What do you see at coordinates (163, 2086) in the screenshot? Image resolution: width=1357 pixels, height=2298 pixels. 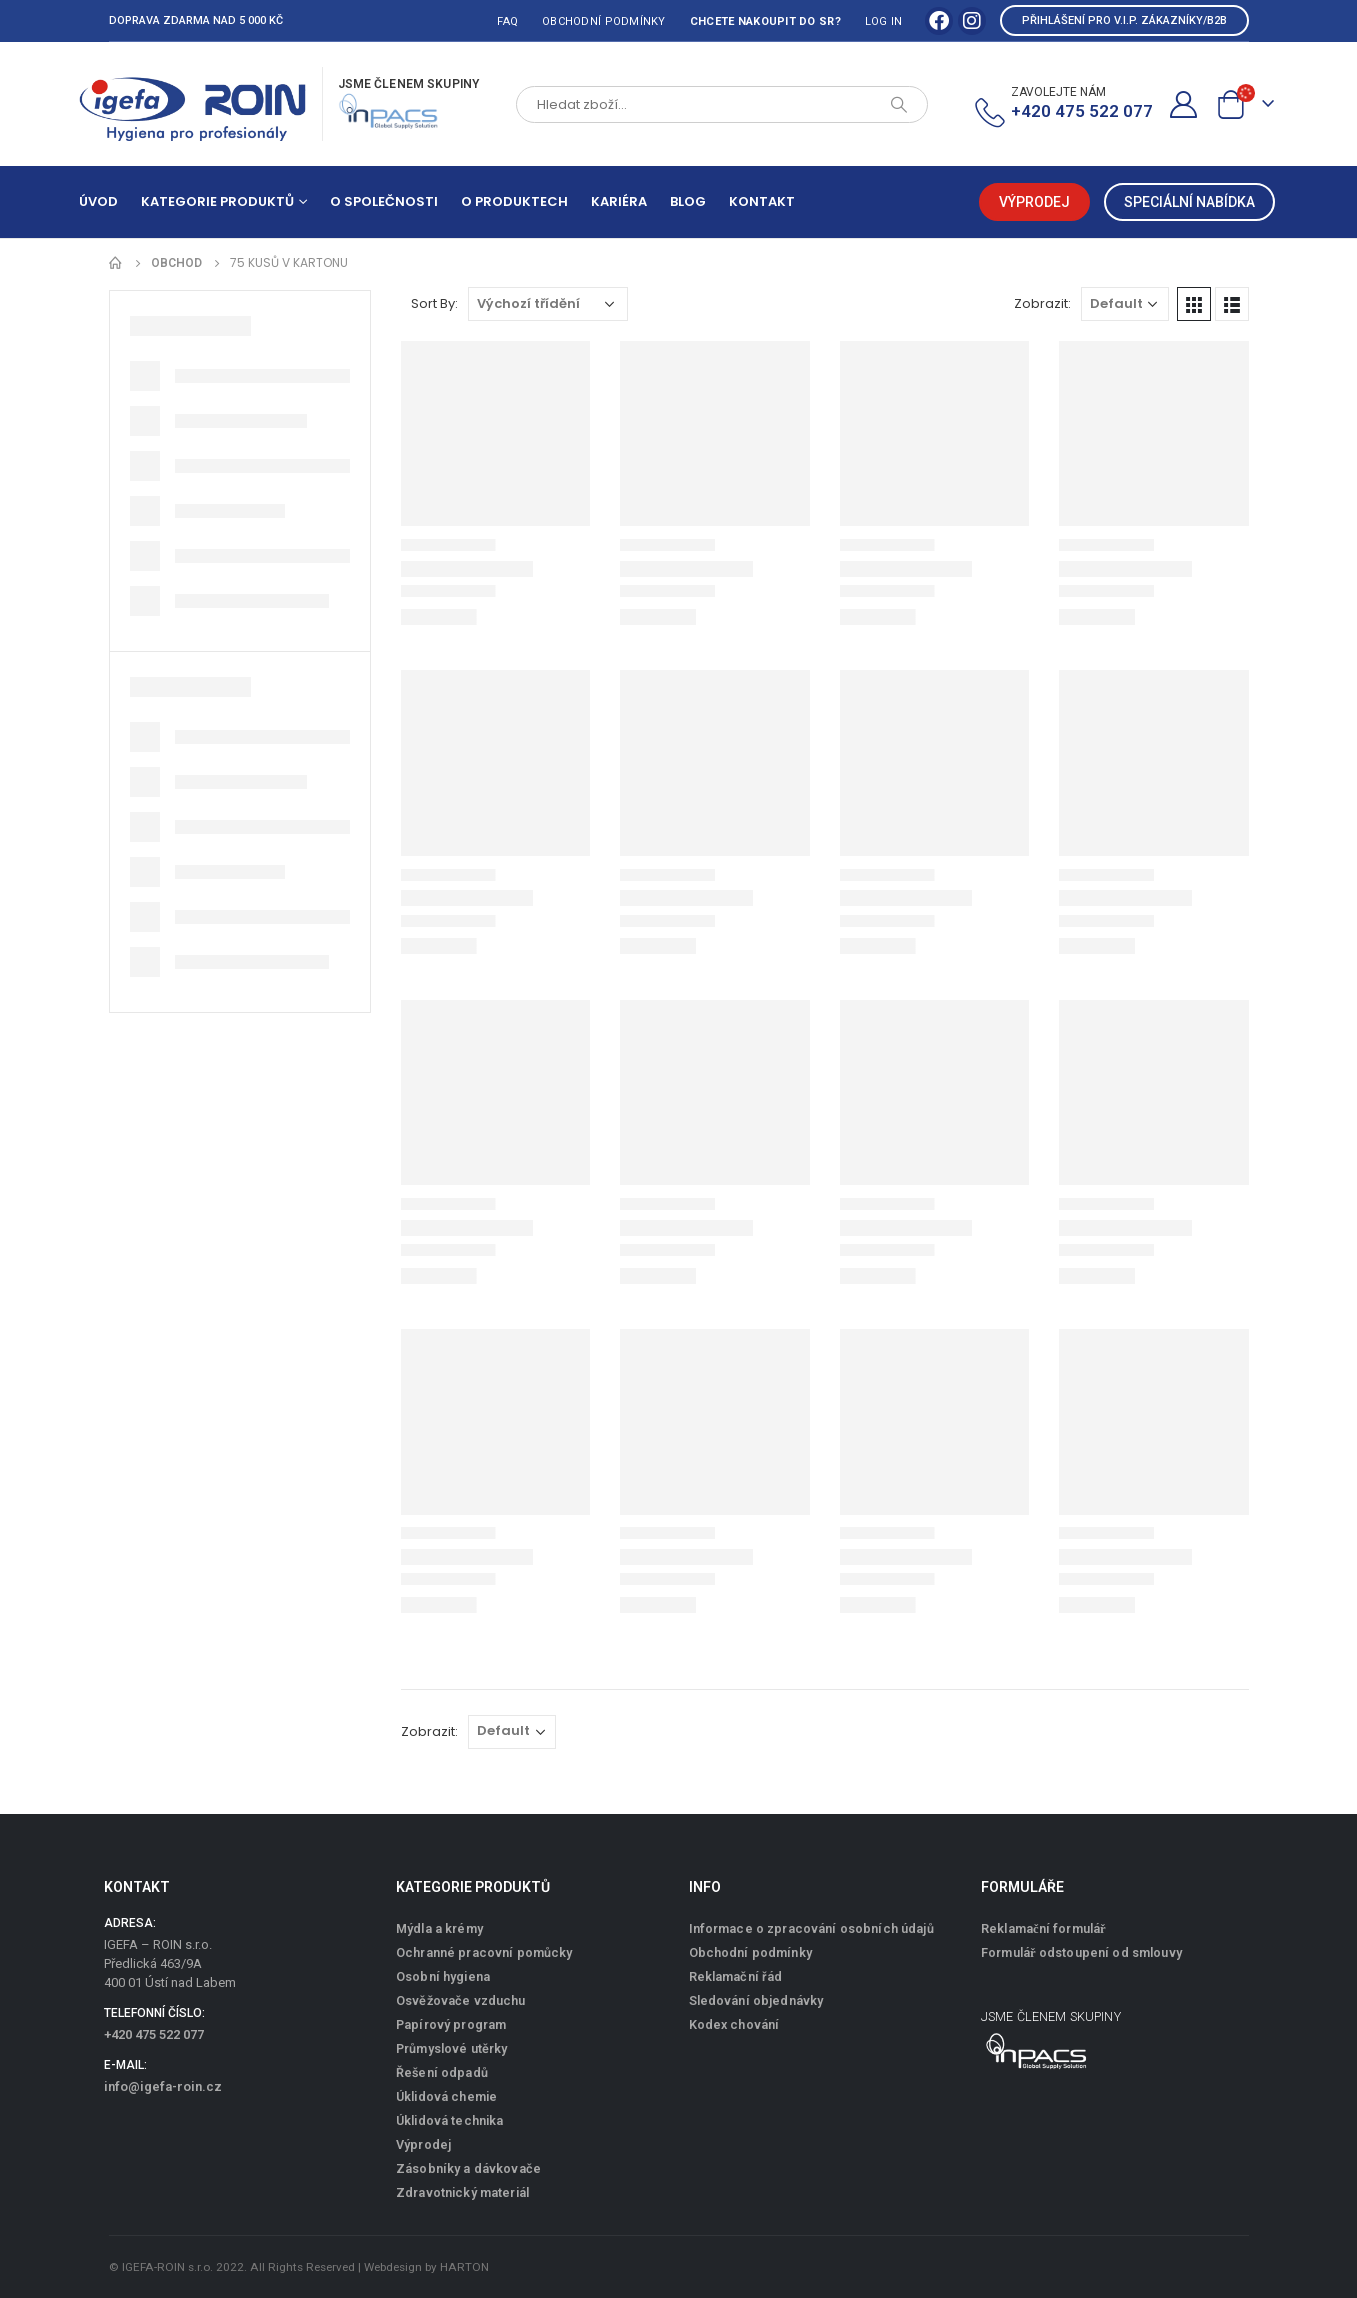 I see `info@igefa-roin.cz` at bounding box center [163, 2086].